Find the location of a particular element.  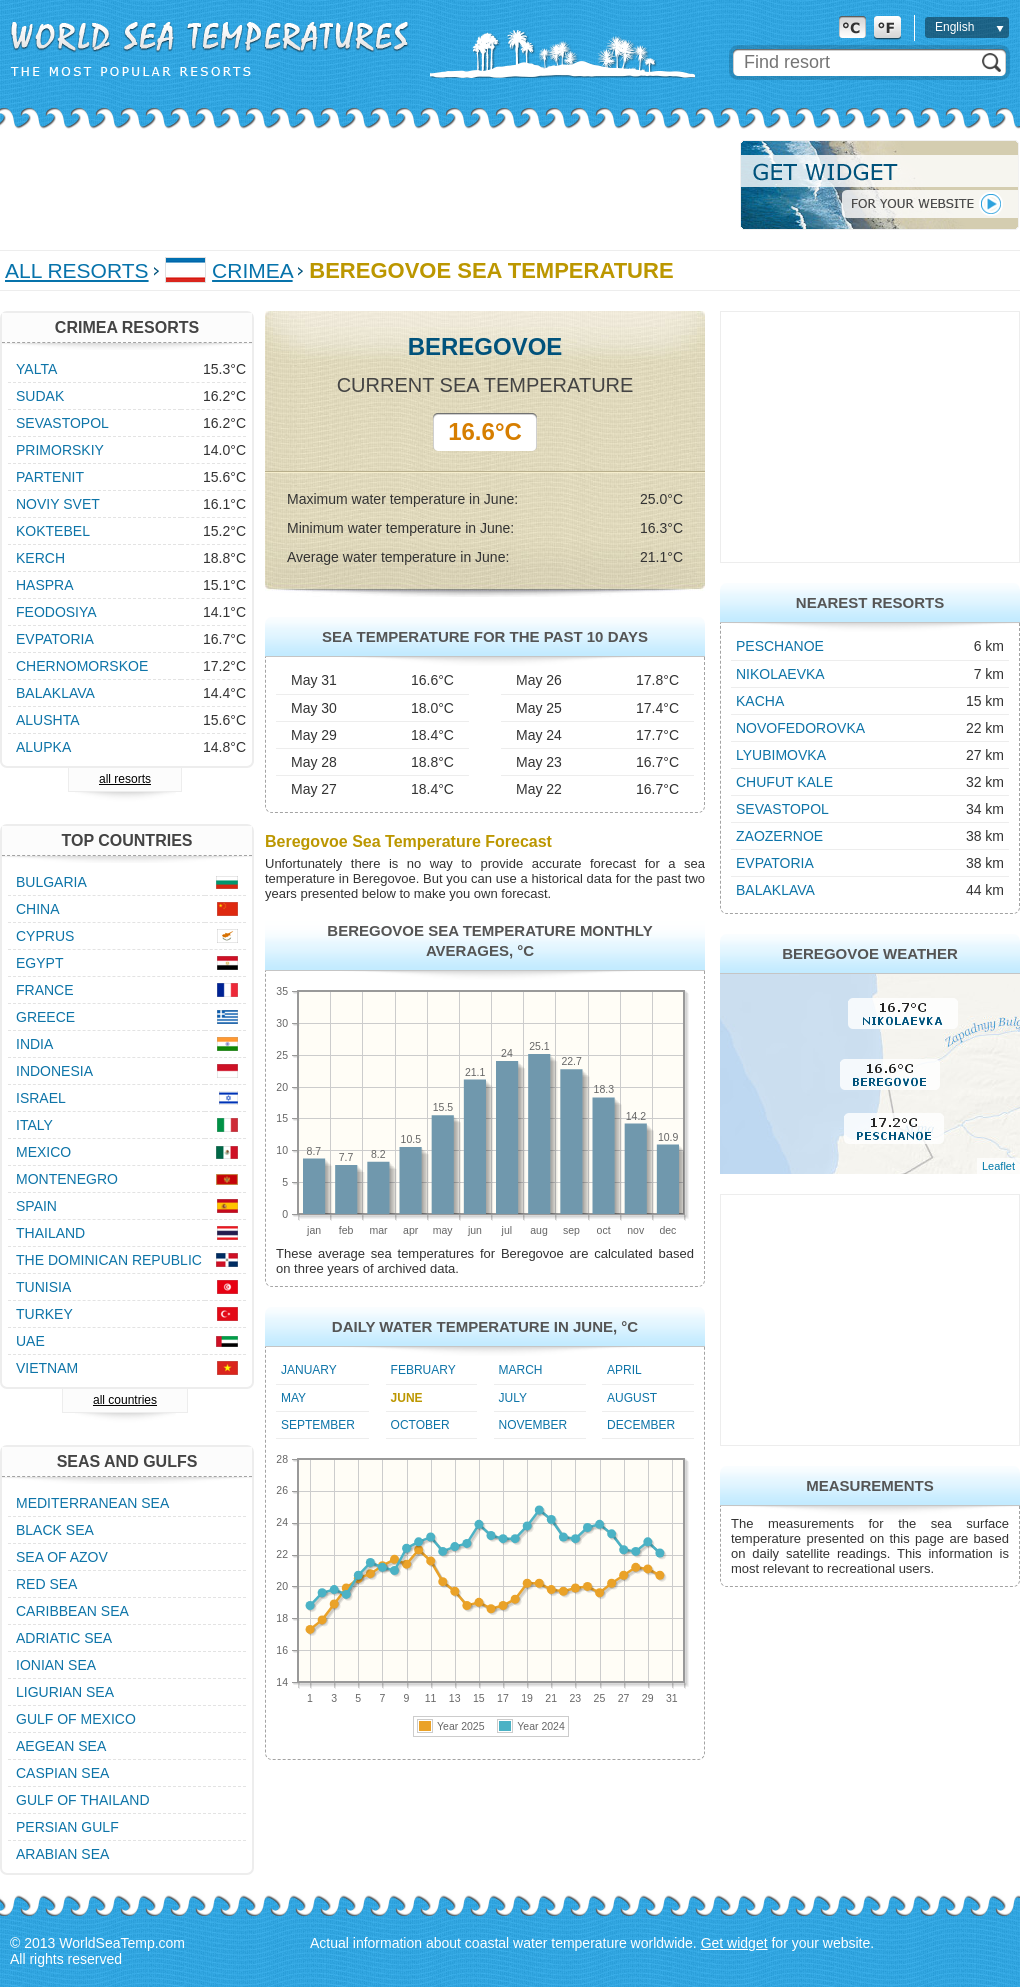

Egypt is located at coordinates (39, 963).